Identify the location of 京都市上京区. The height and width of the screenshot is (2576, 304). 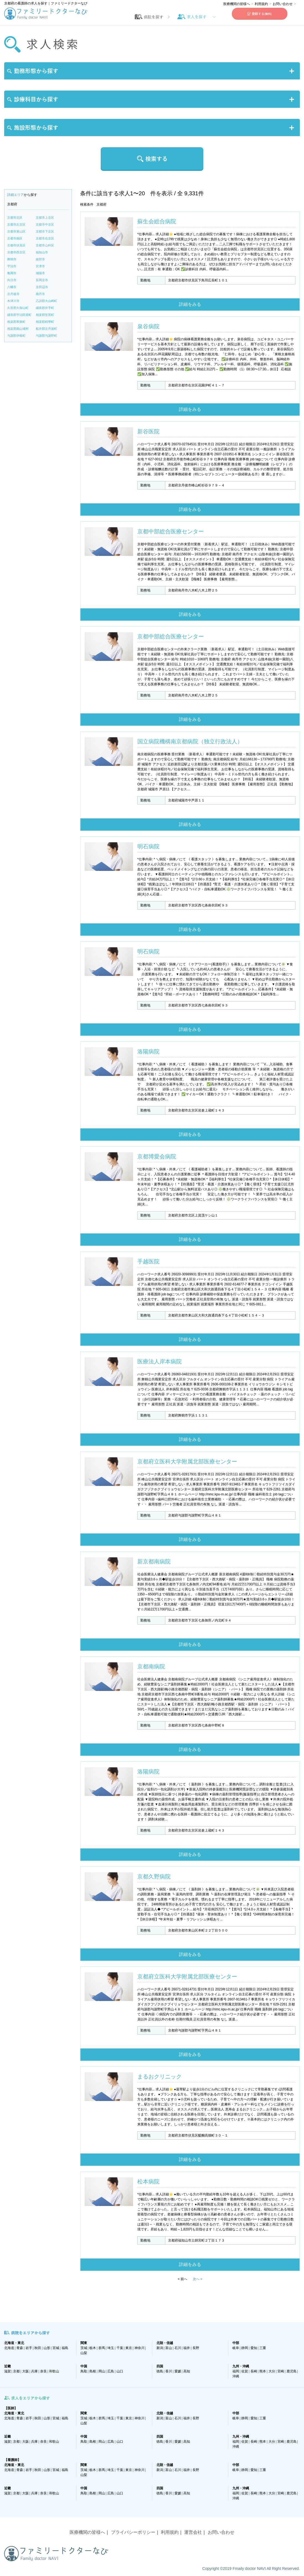
(45, 217).